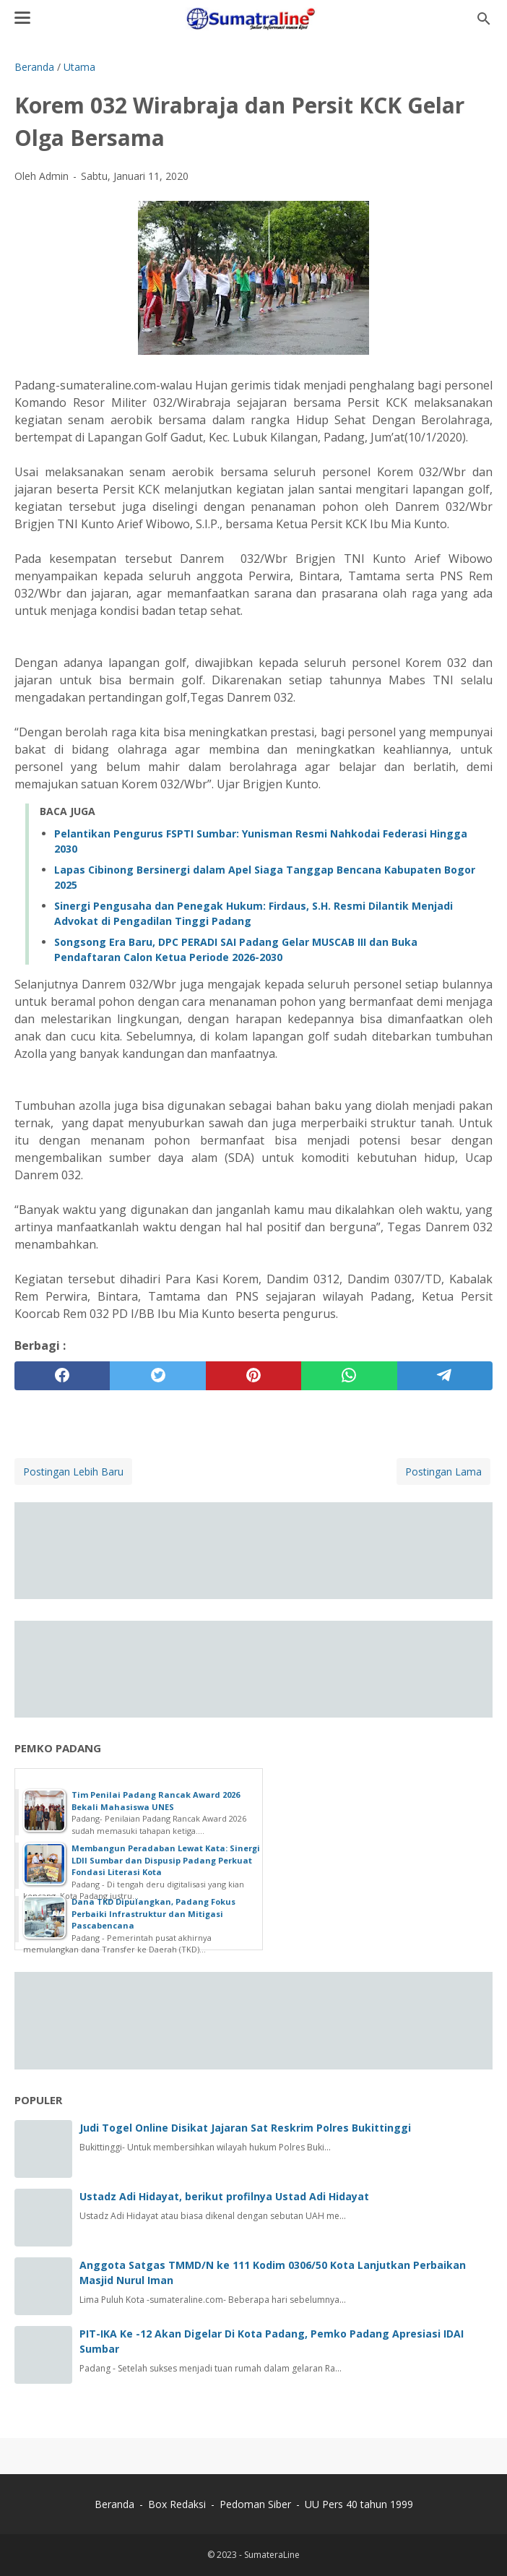  I want to click on Dana TKD Dipulangkan, Padang Fokus Perbaiki Infrastruktur dan Mitigasi Pascabencana, so click(153, 1913).